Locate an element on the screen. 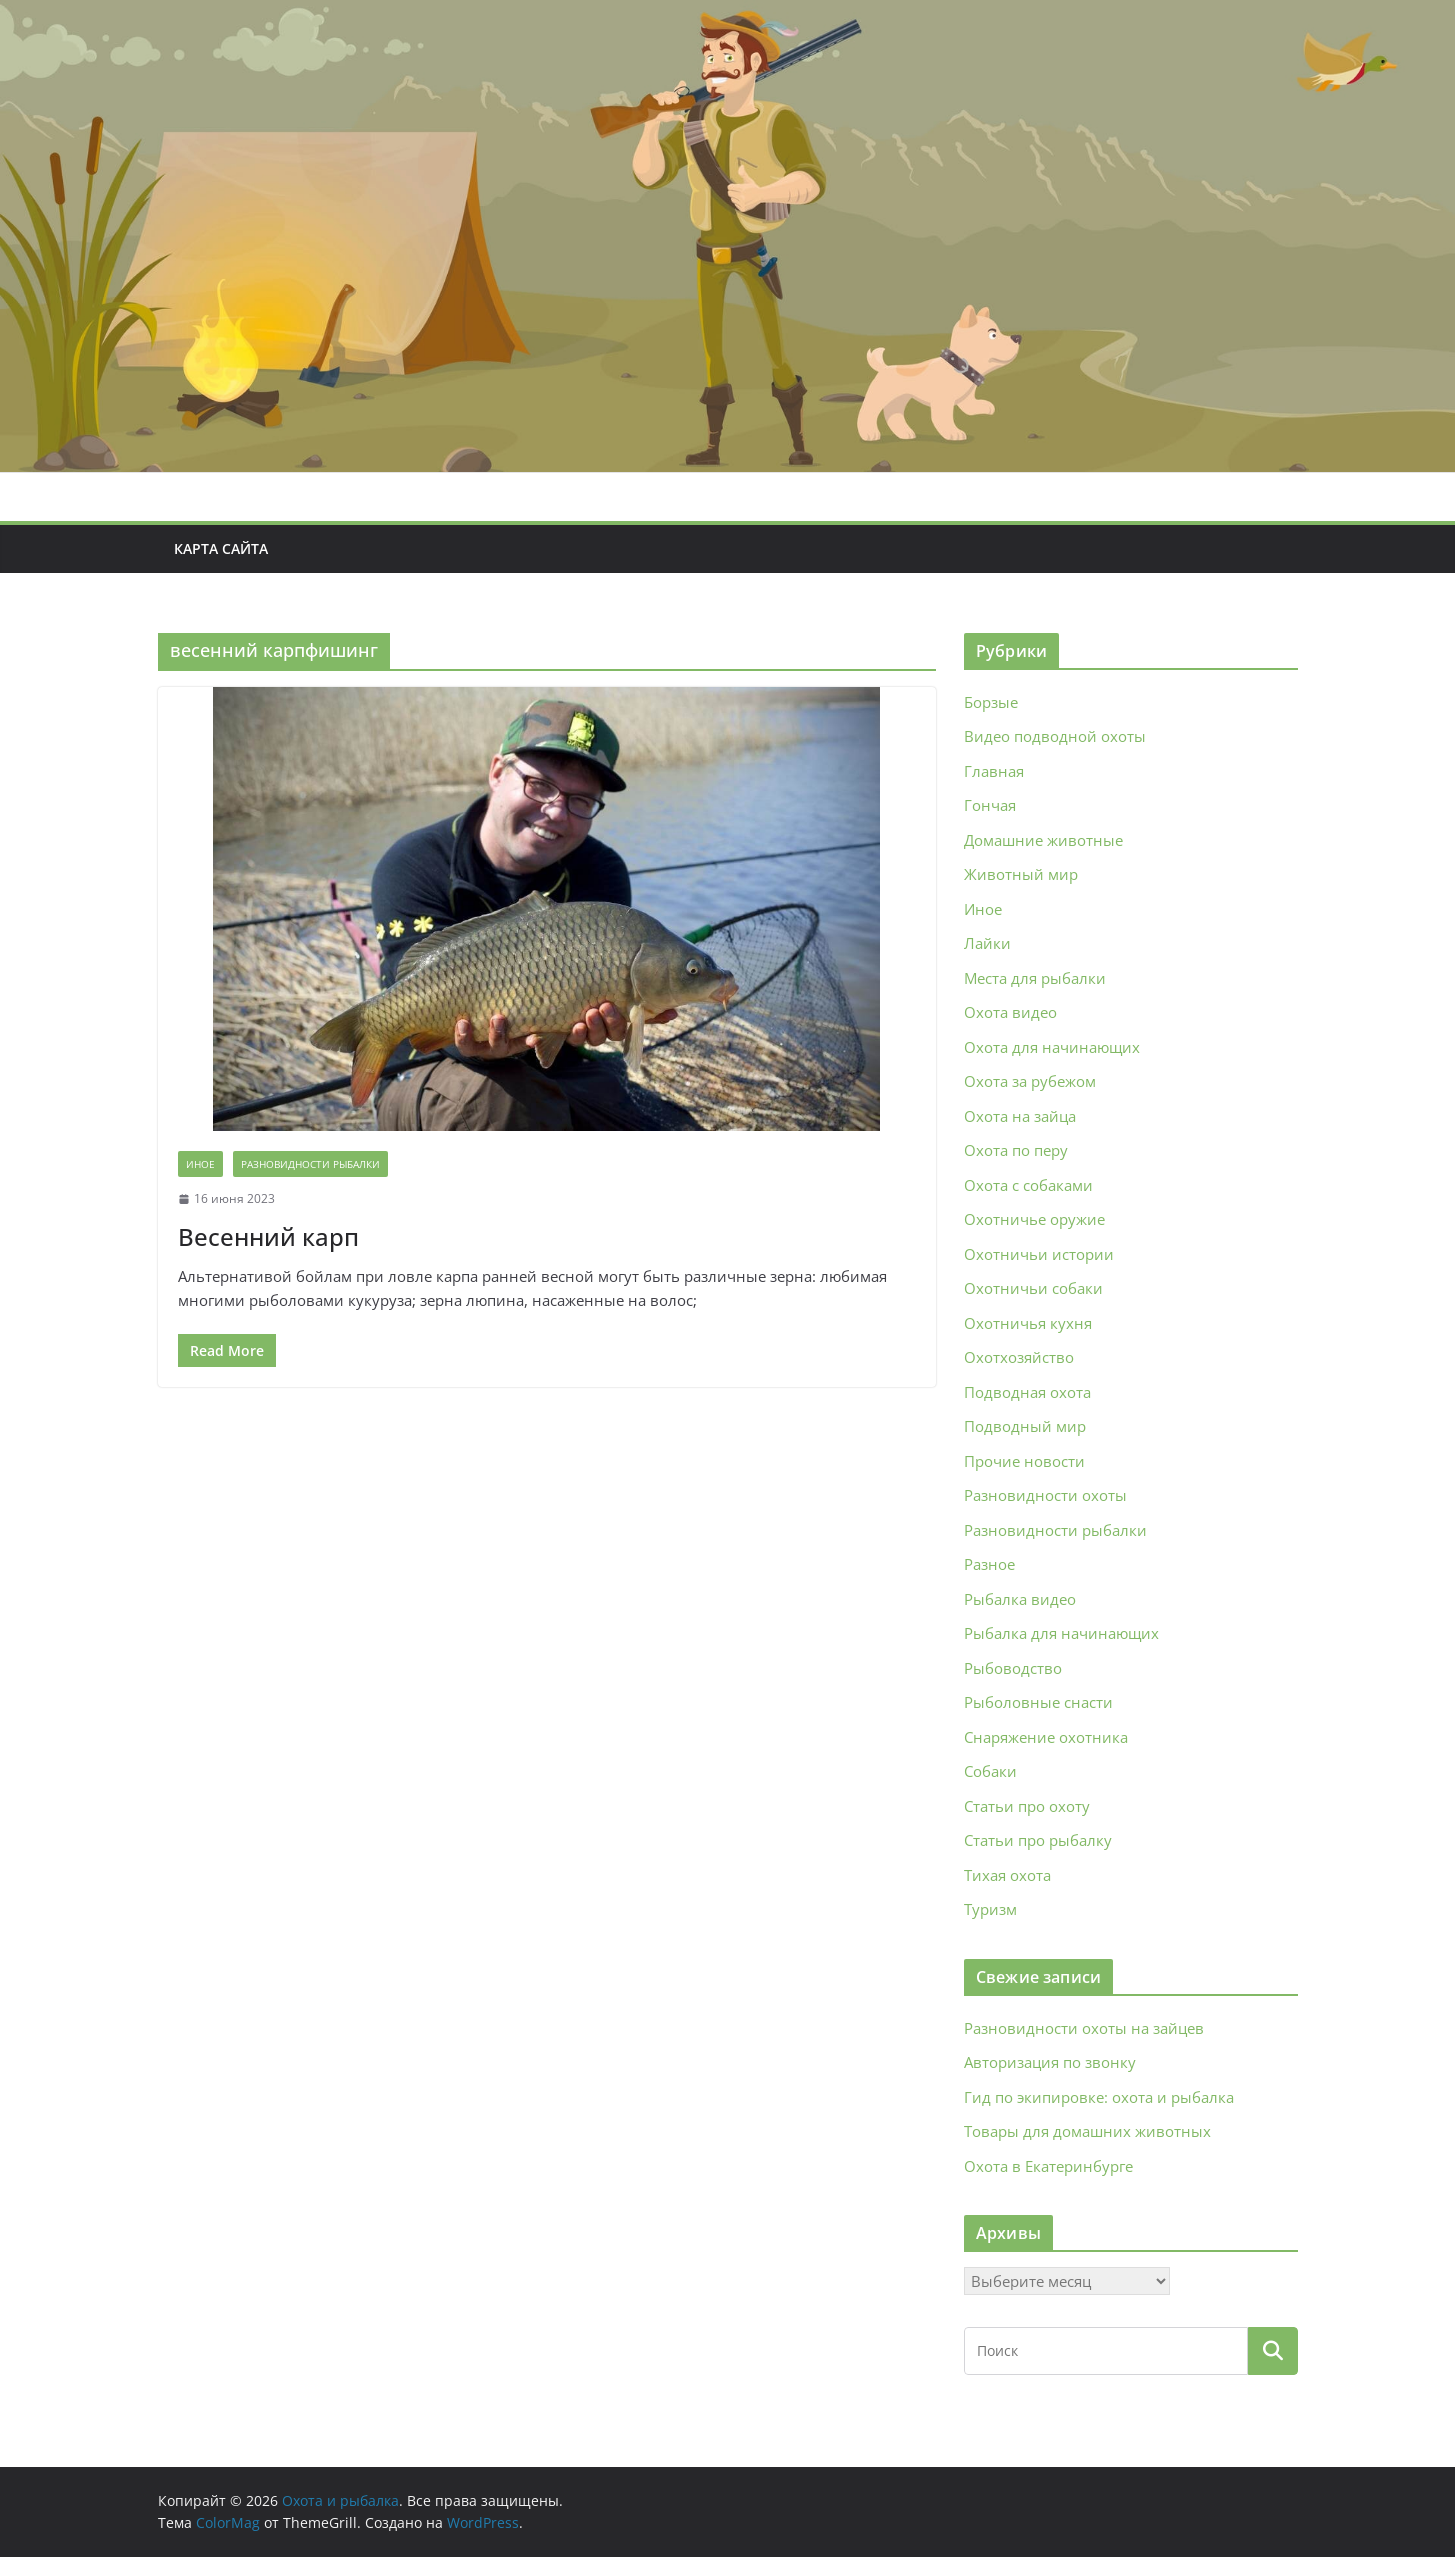  Снаряжение охотника is located at coordinates (1046, 1737).